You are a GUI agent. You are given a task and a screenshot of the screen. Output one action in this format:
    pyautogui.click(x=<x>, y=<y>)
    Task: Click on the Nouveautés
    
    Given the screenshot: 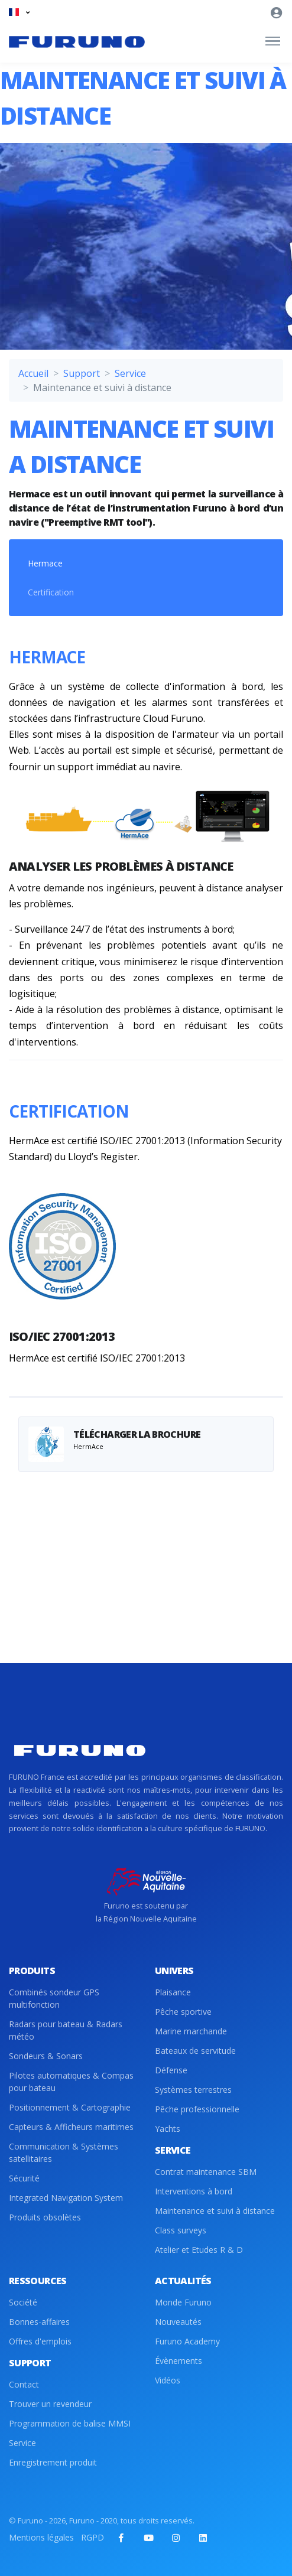 What is the action you would take?
    pyautogui.click(x=178, y=2321)
    